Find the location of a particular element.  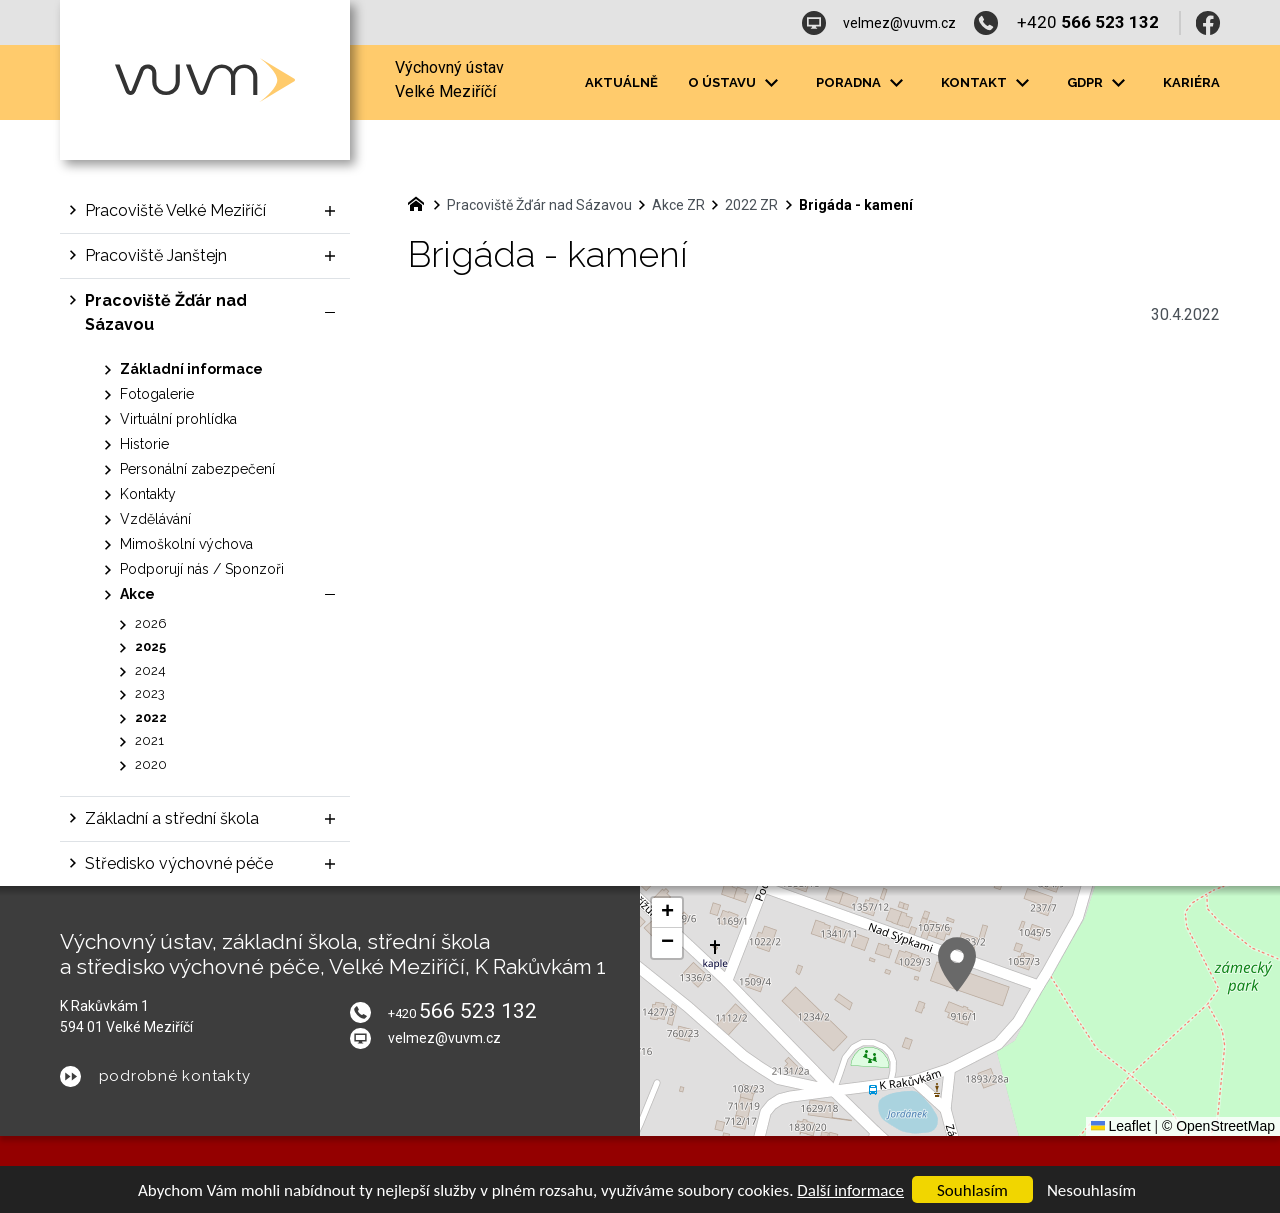

[Zobrazit podnabídku] is located at coordinates (771, 83).